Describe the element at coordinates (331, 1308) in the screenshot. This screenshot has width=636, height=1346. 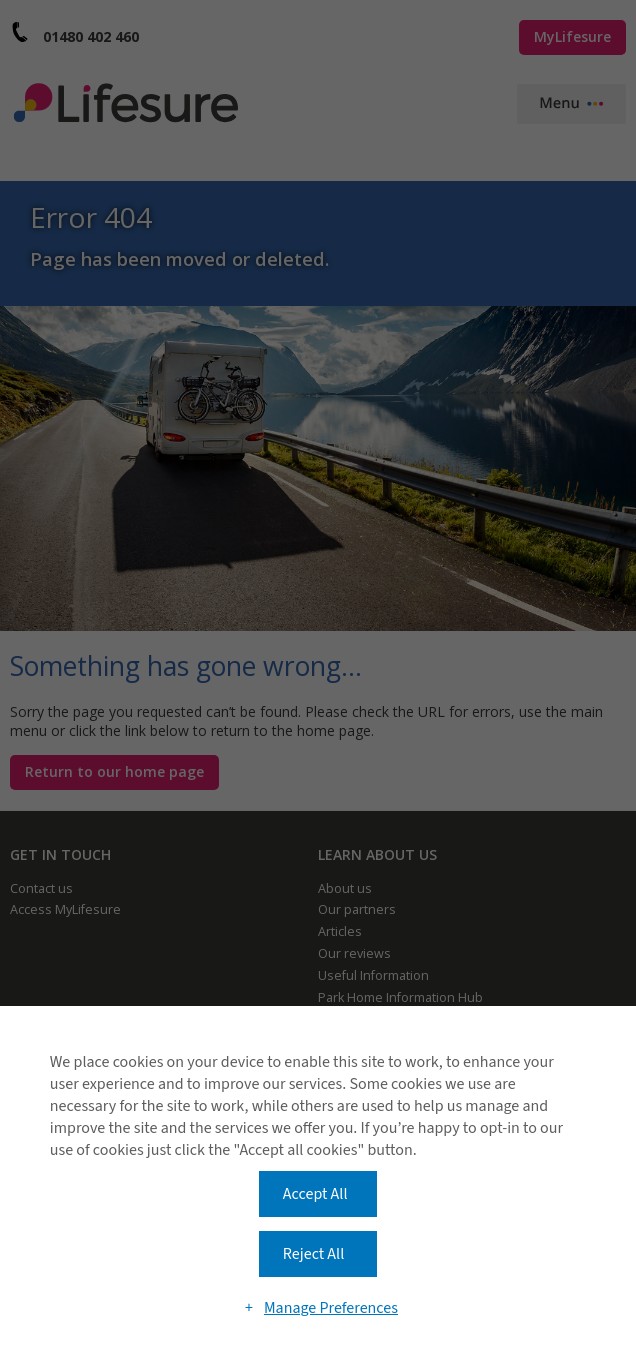
I see `Manage Preferences [button]` at that location.